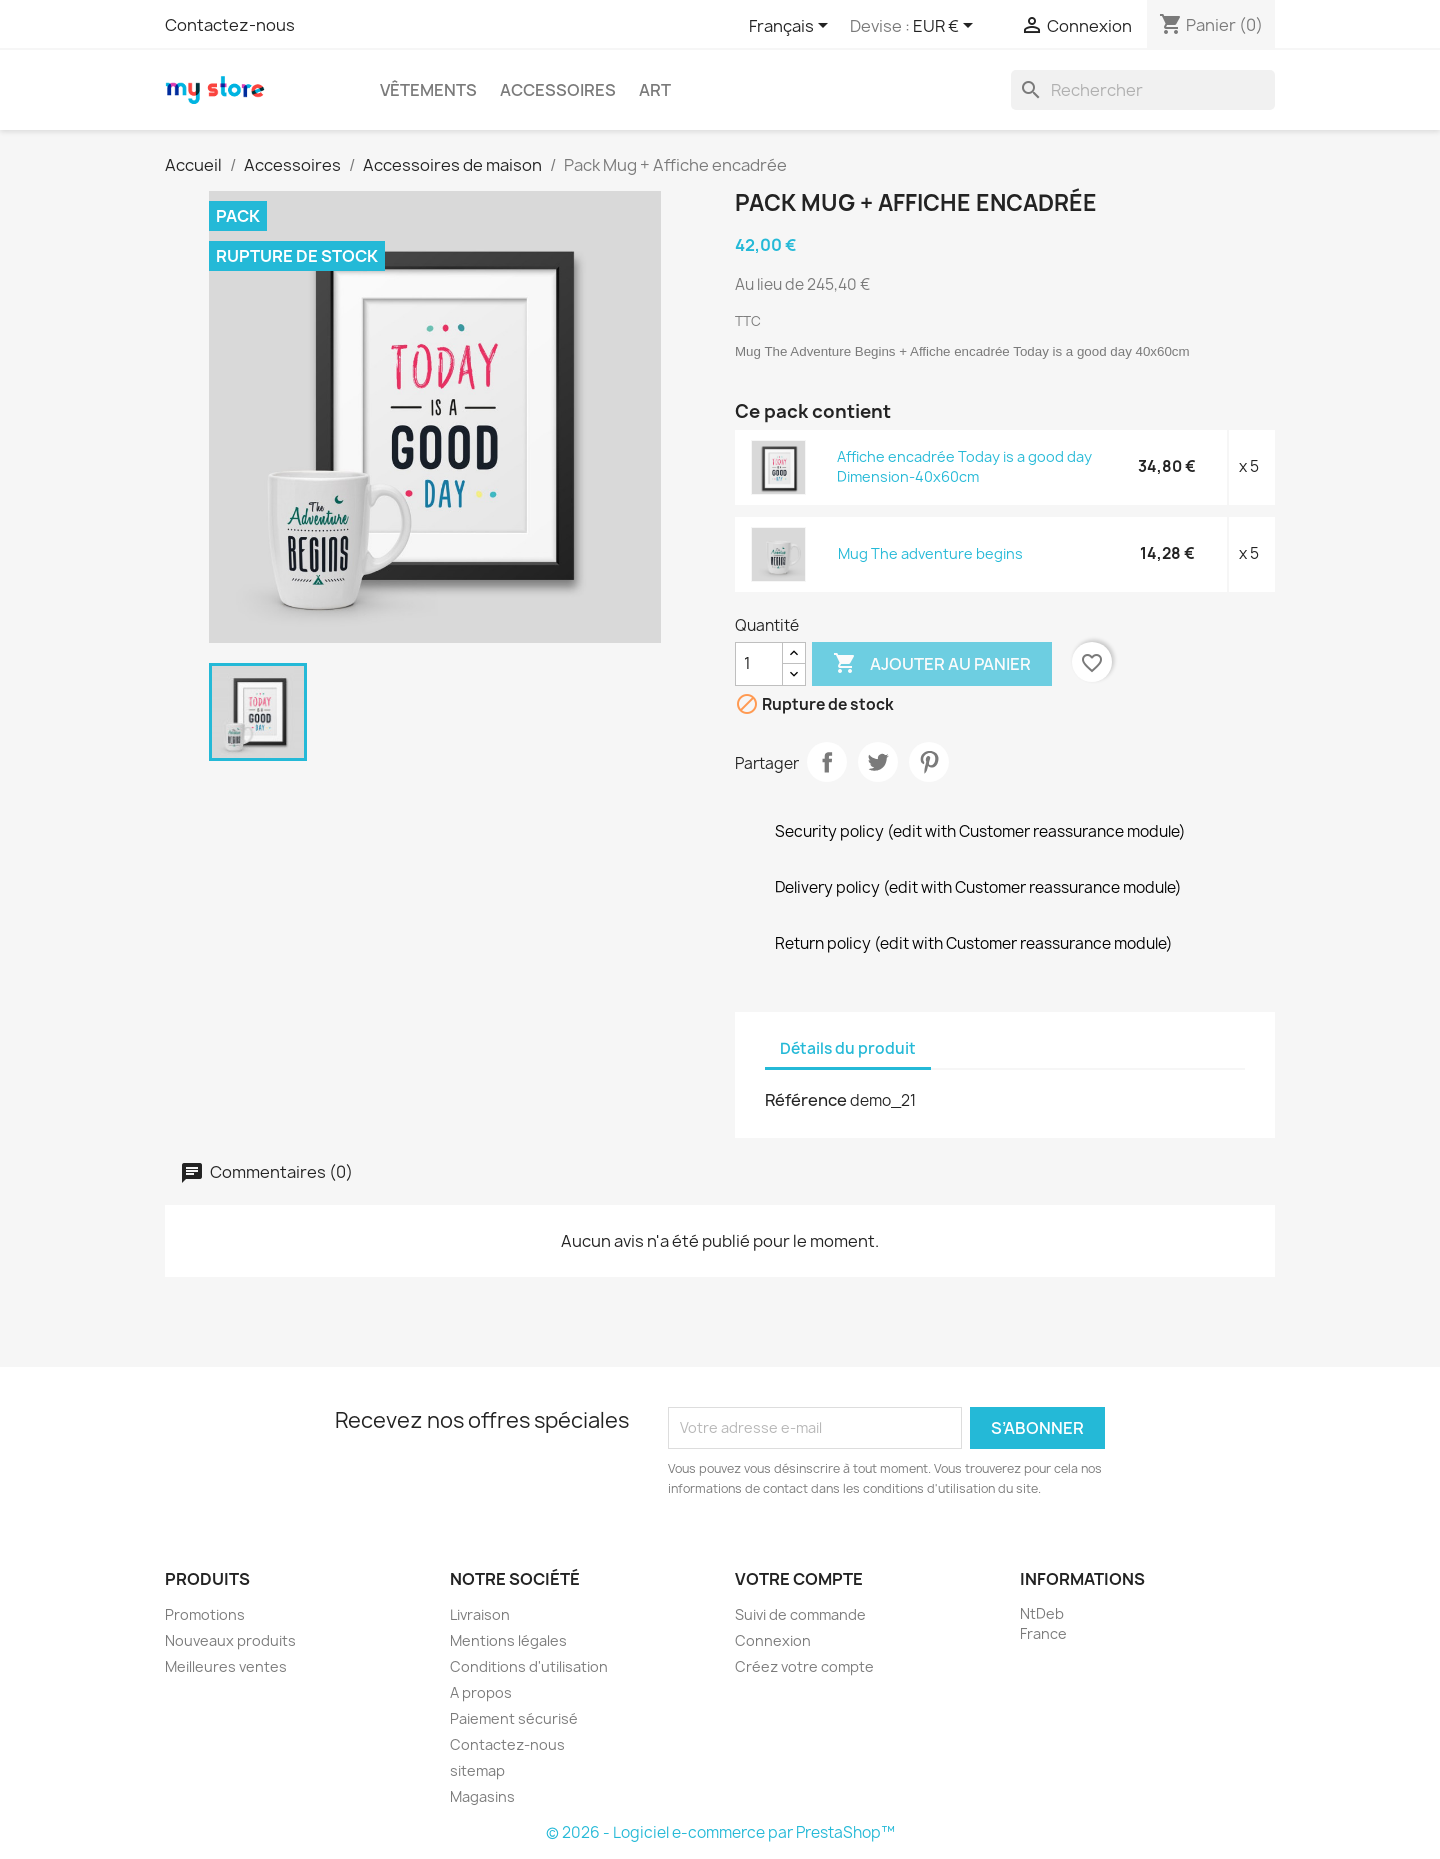 This screenshot has height=1859, width=1440. Describe the element at coordinates (482, 1796) in the screenshot. I see `Magasins` at that location.